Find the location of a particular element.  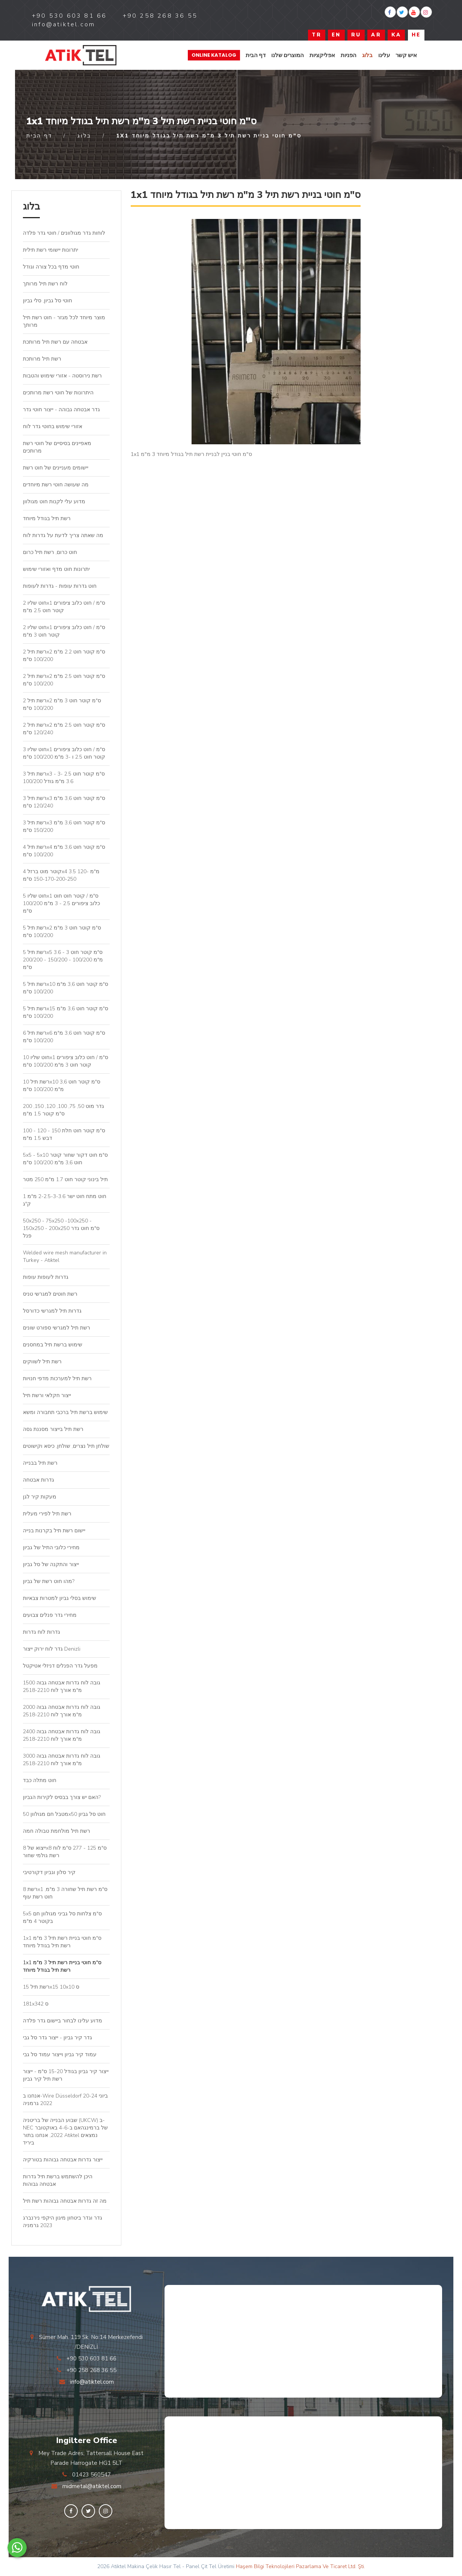

דף הבית is located at coordinates (256, 55).